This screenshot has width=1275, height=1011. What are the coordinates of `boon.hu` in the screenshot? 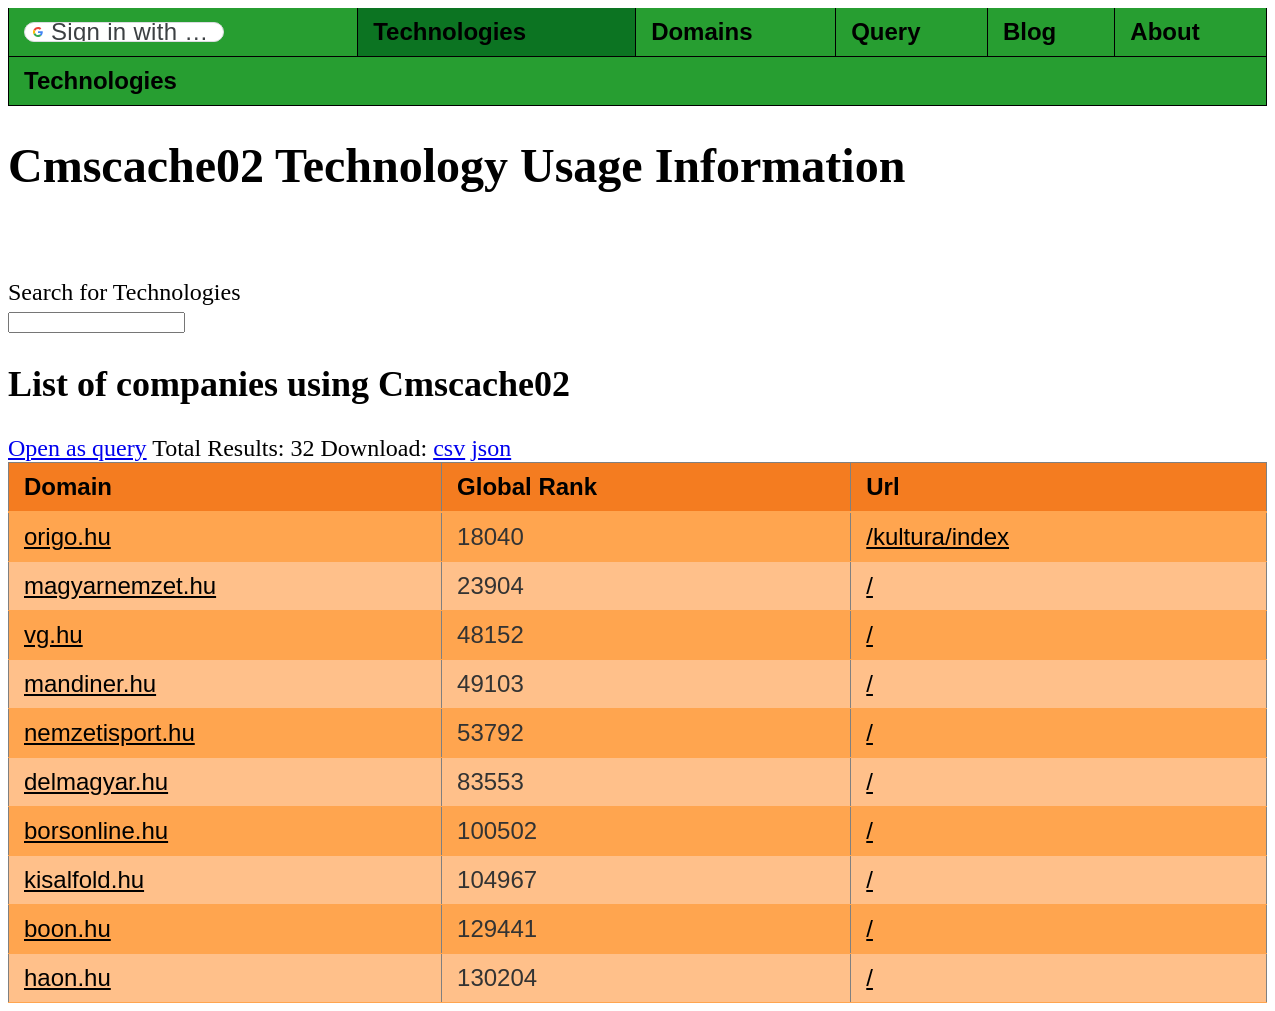 It's located at (67, 928).